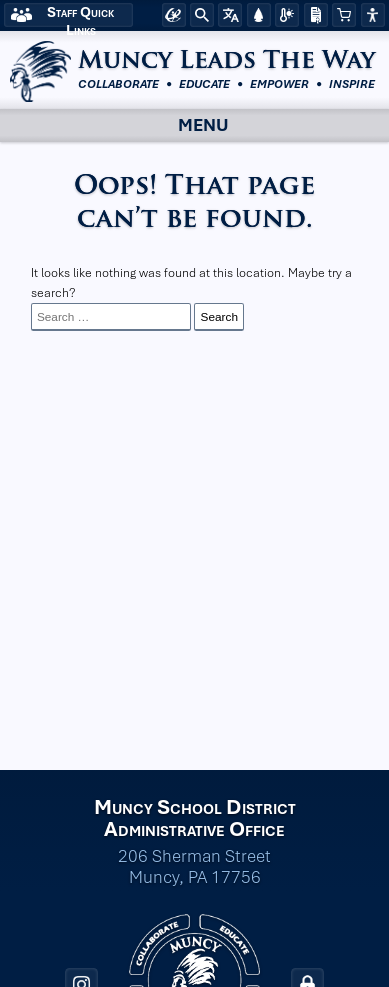 This screenshot has height=987, width=389. I want to click on Menu, so click(185, 125).